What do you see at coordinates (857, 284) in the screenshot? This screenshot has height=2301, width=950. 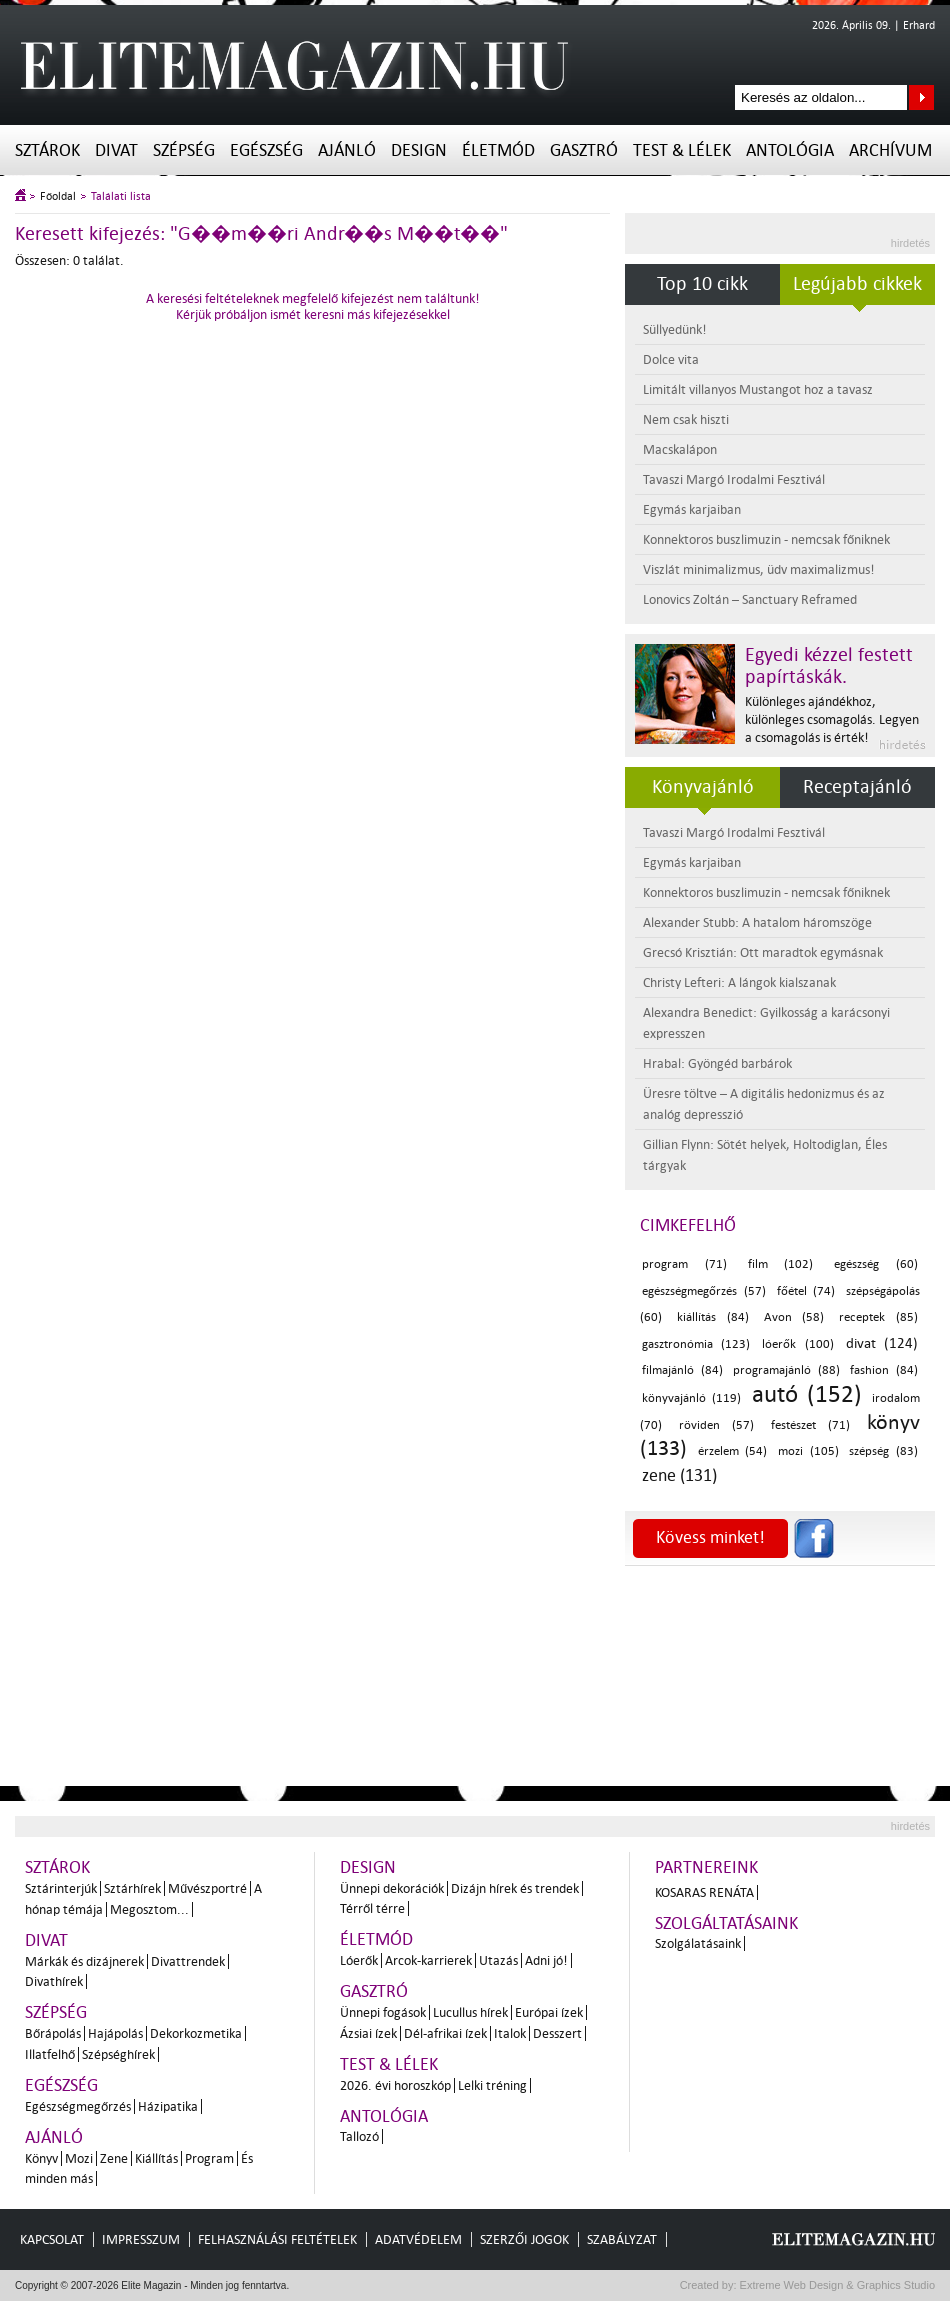 I see `Legújabb cikkek` at bounding box center [857, 284].